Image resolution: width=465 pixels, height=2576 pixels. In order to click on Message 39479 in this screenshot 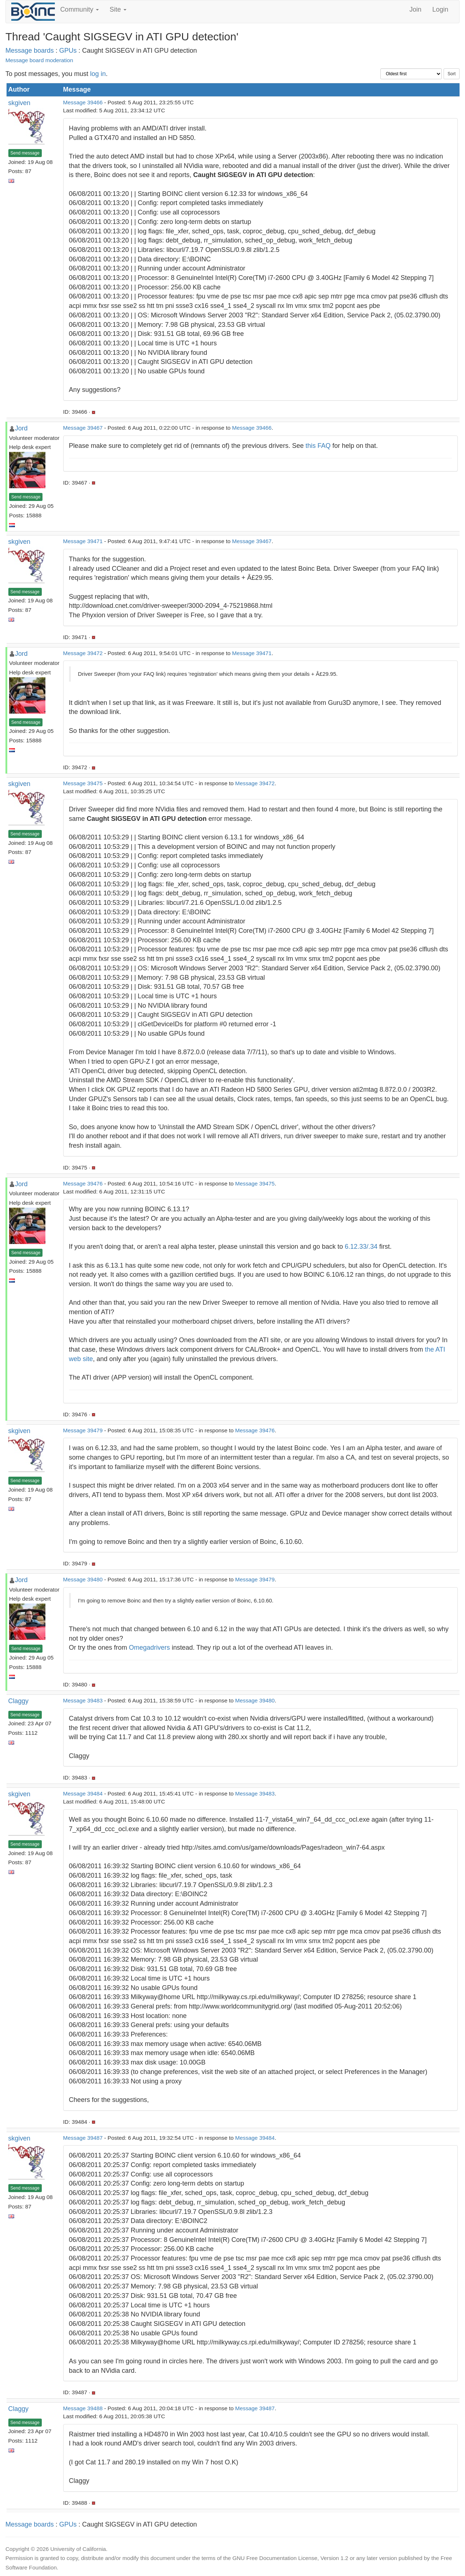, I will do `click(83, 1430)`.